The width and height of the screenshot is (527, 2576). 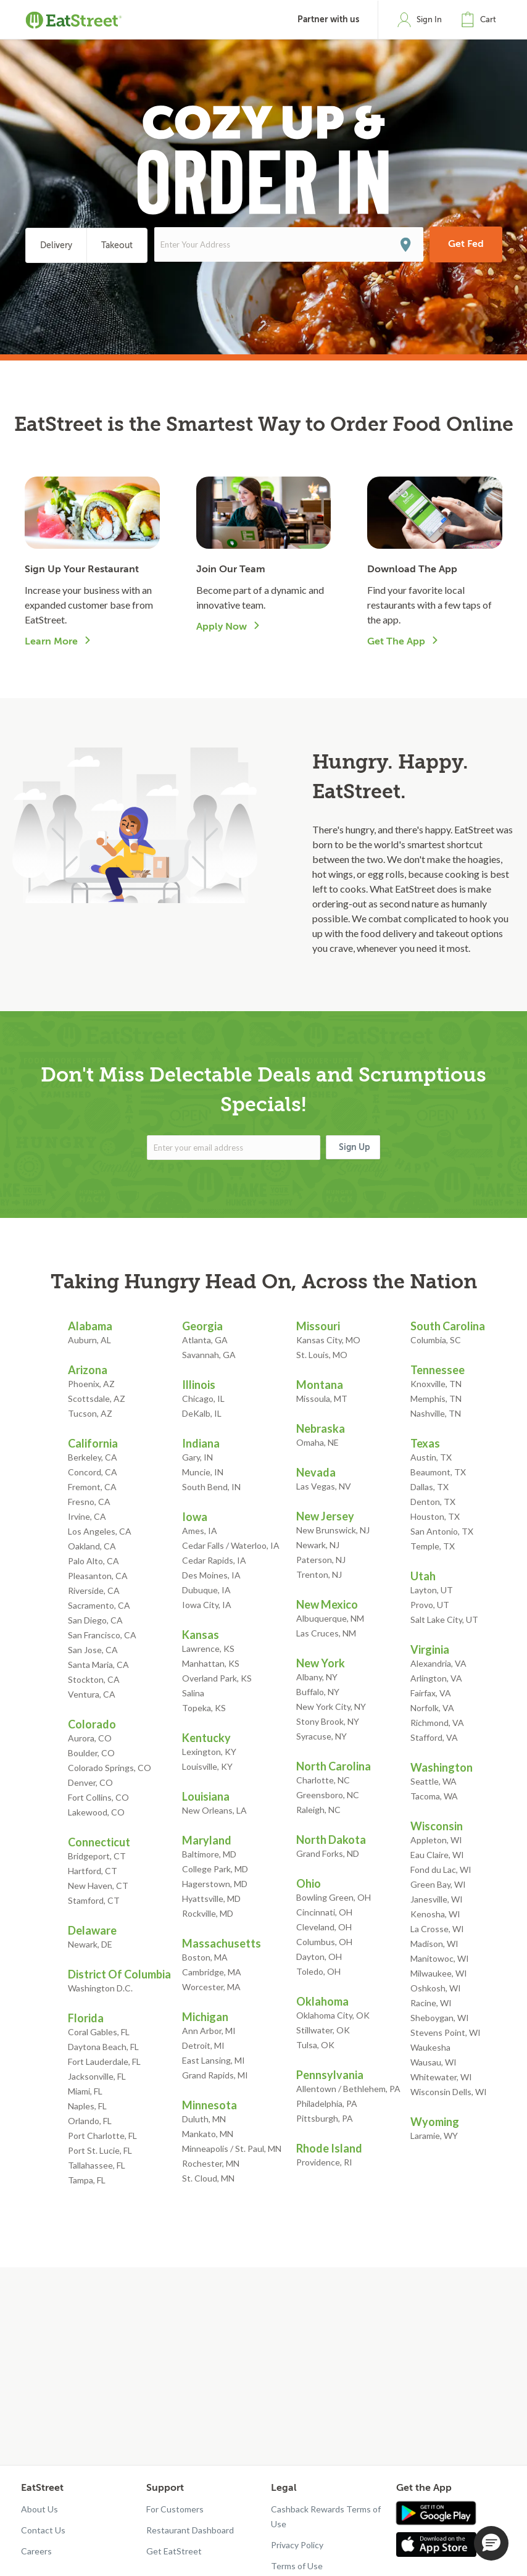 I want to click on Scottsdale, AZ, so click(x=96, y=1398).